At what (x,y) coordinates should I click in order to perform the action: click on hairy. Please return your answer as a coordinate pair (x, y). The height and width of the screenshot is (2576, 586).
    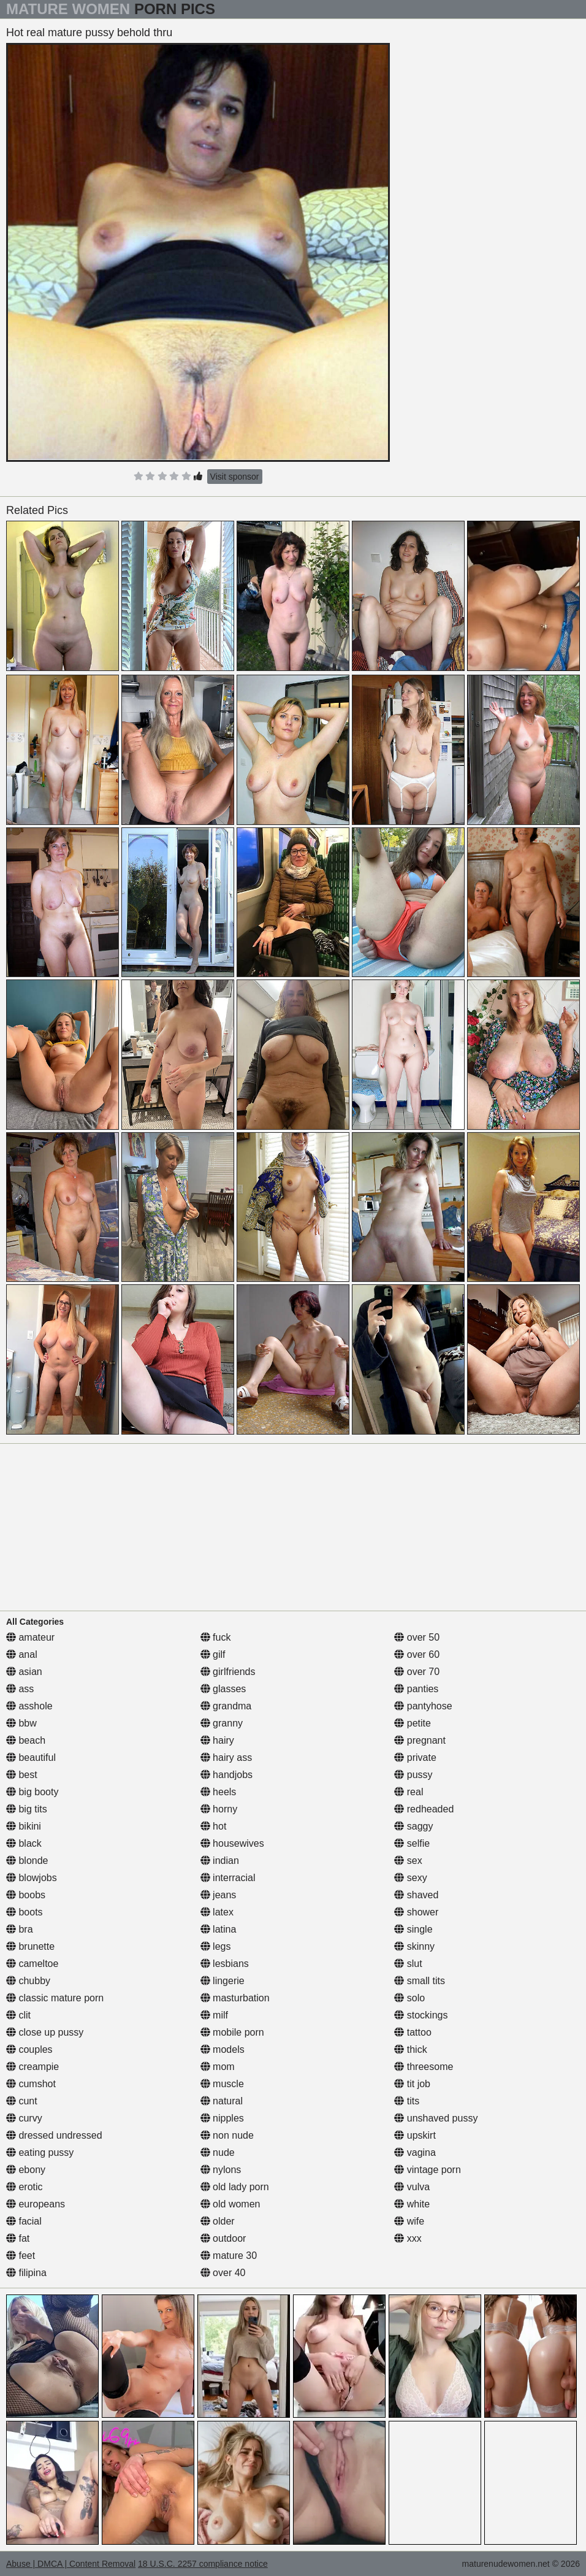
    Looking at the image, I should click on (217, 1740).